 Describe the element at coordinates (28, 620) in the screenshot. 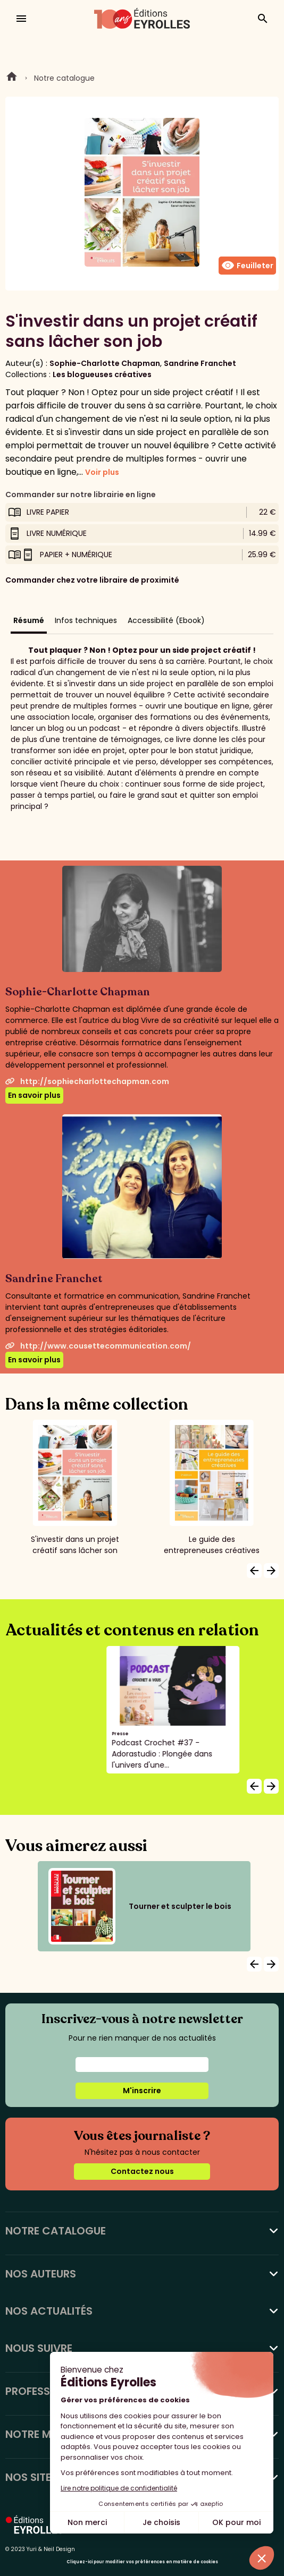

I see `Résumé` at that location.